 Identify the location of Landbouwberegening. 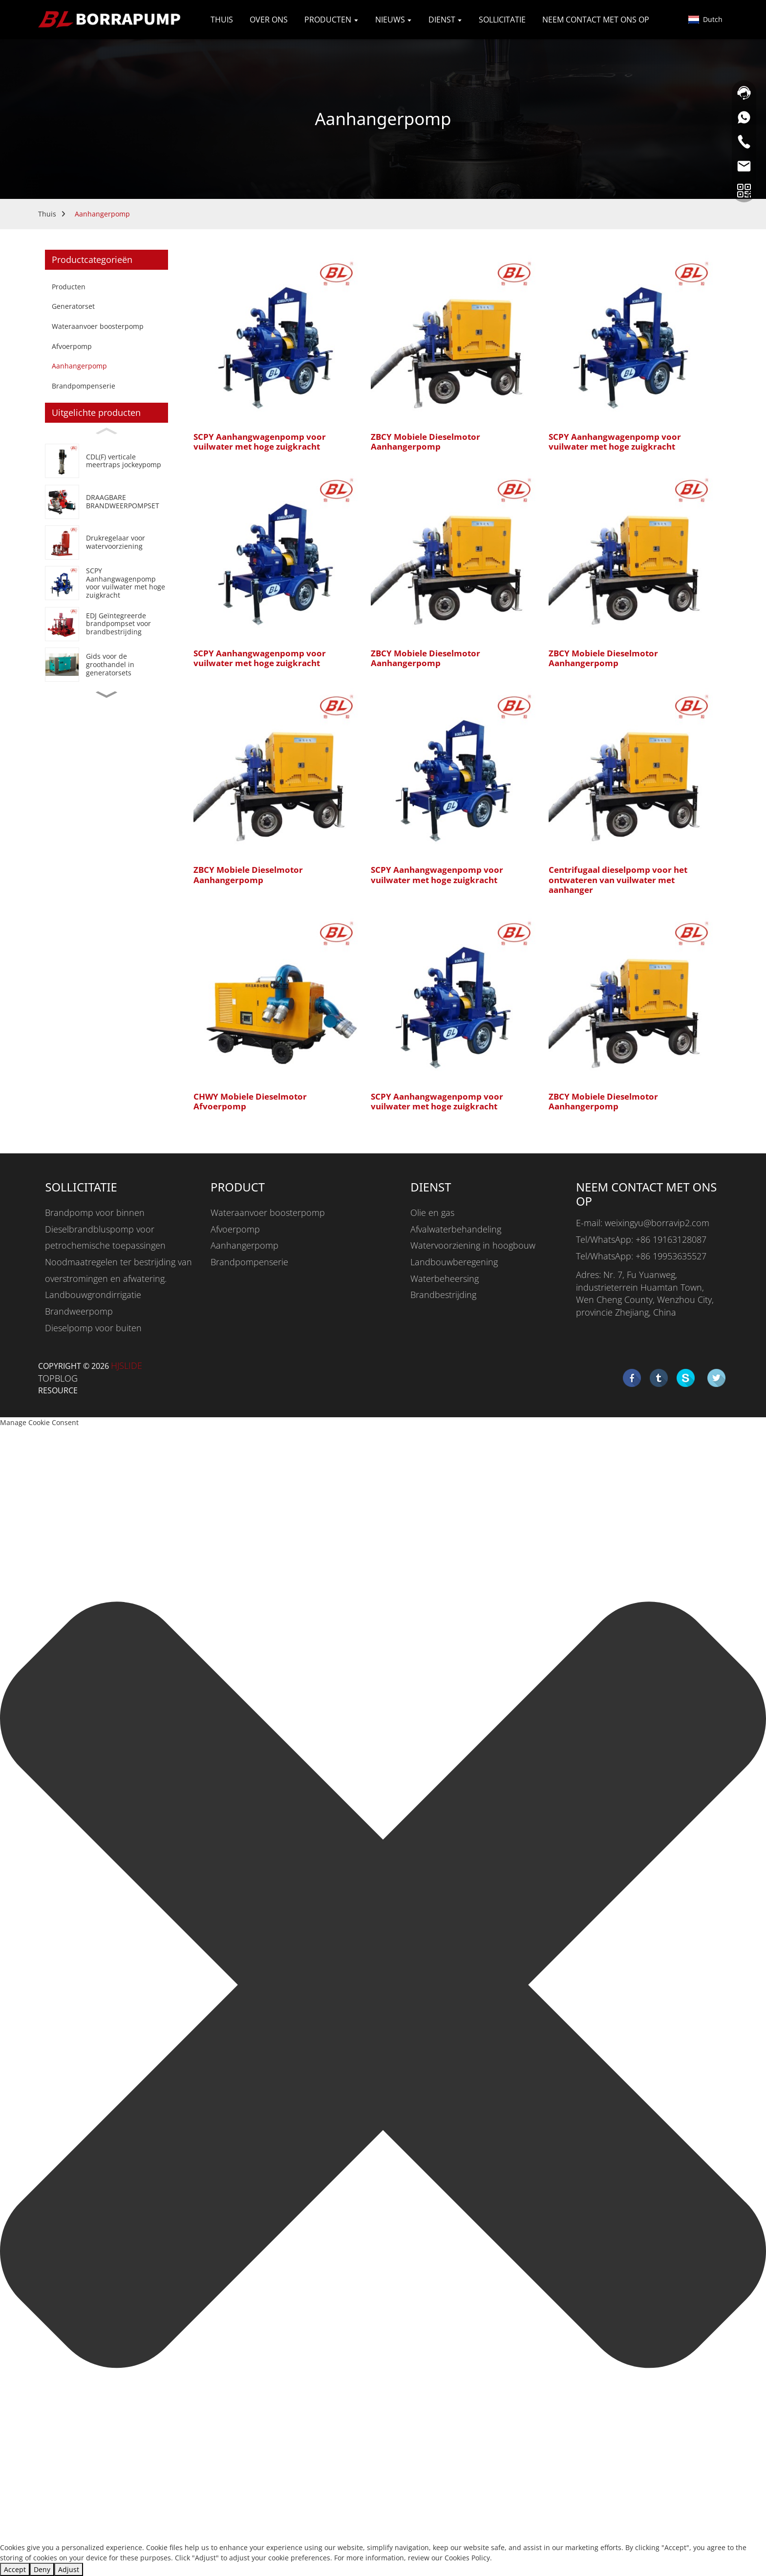
(454, 1262).